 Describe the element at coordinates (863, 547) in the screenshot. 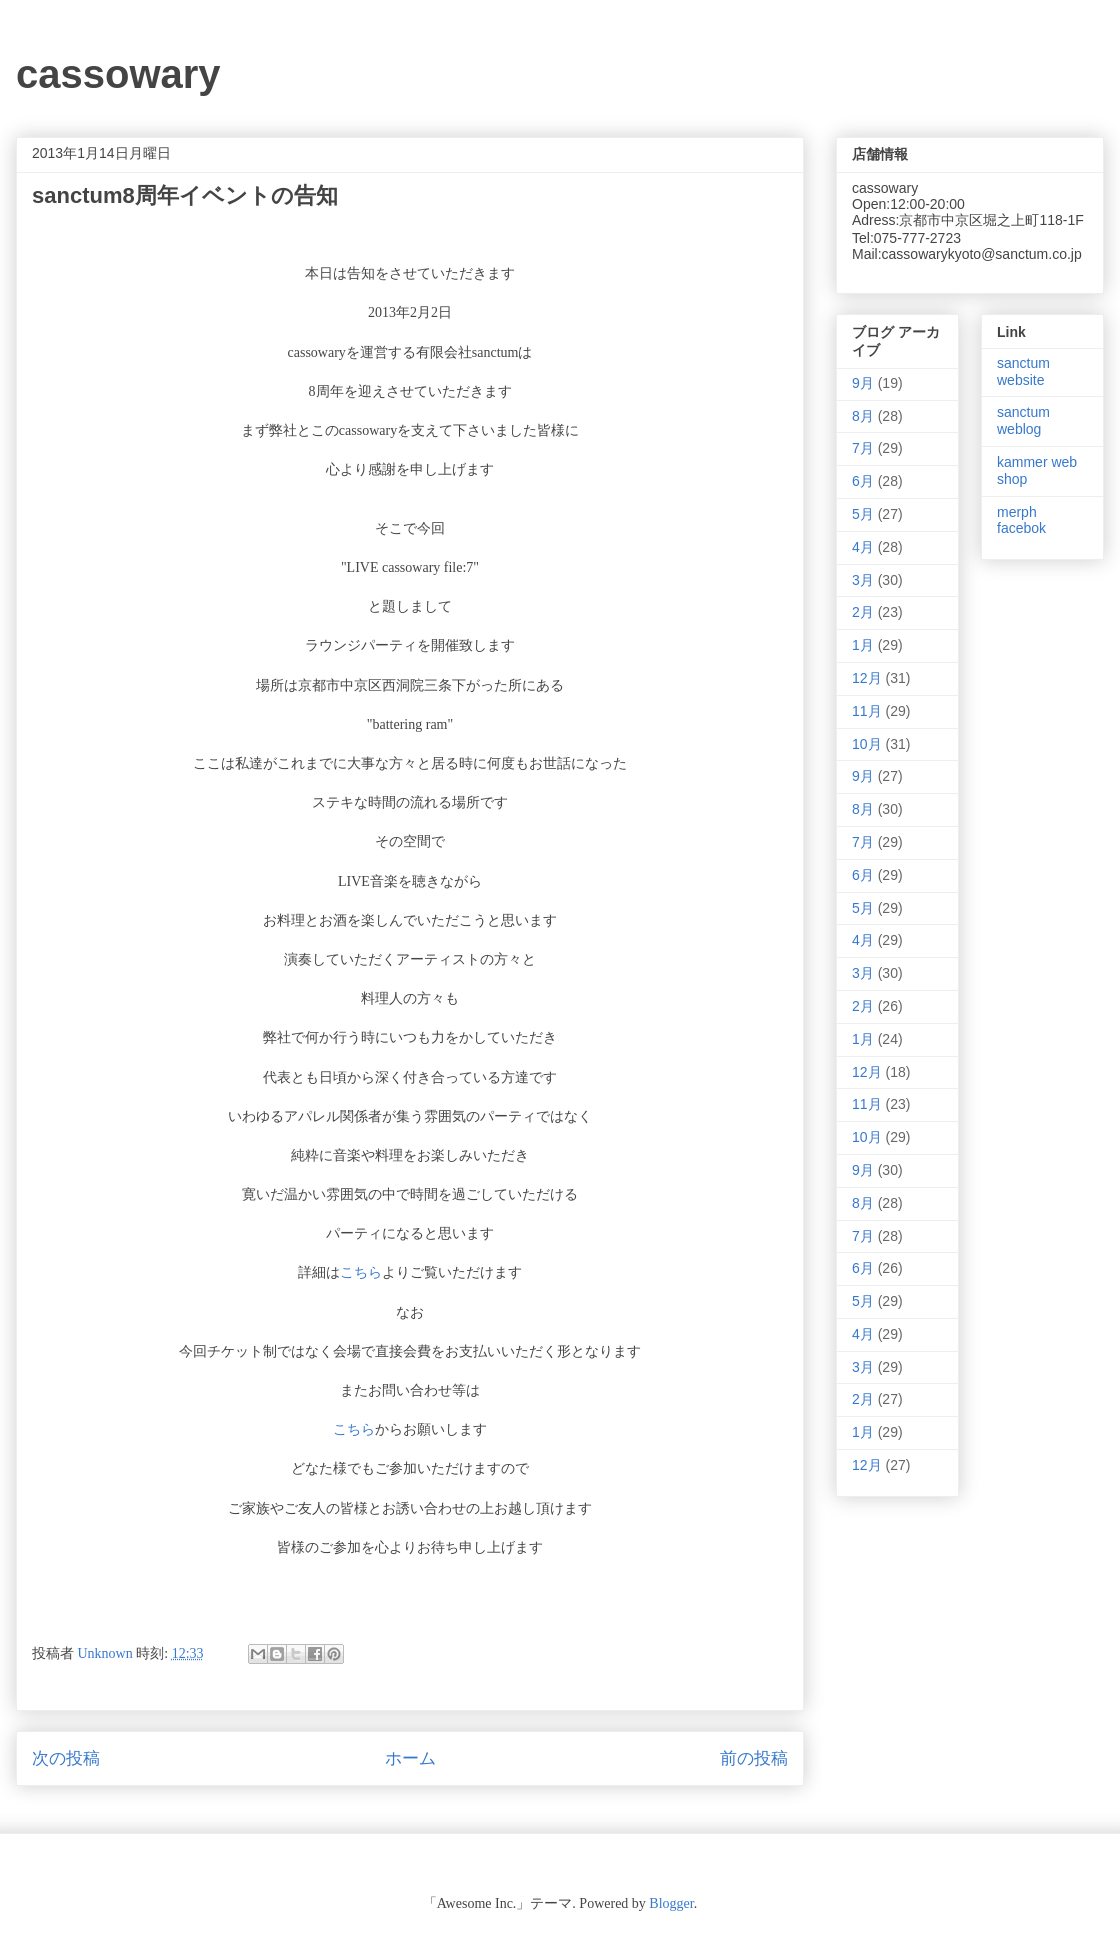

I see `4月` at that location.